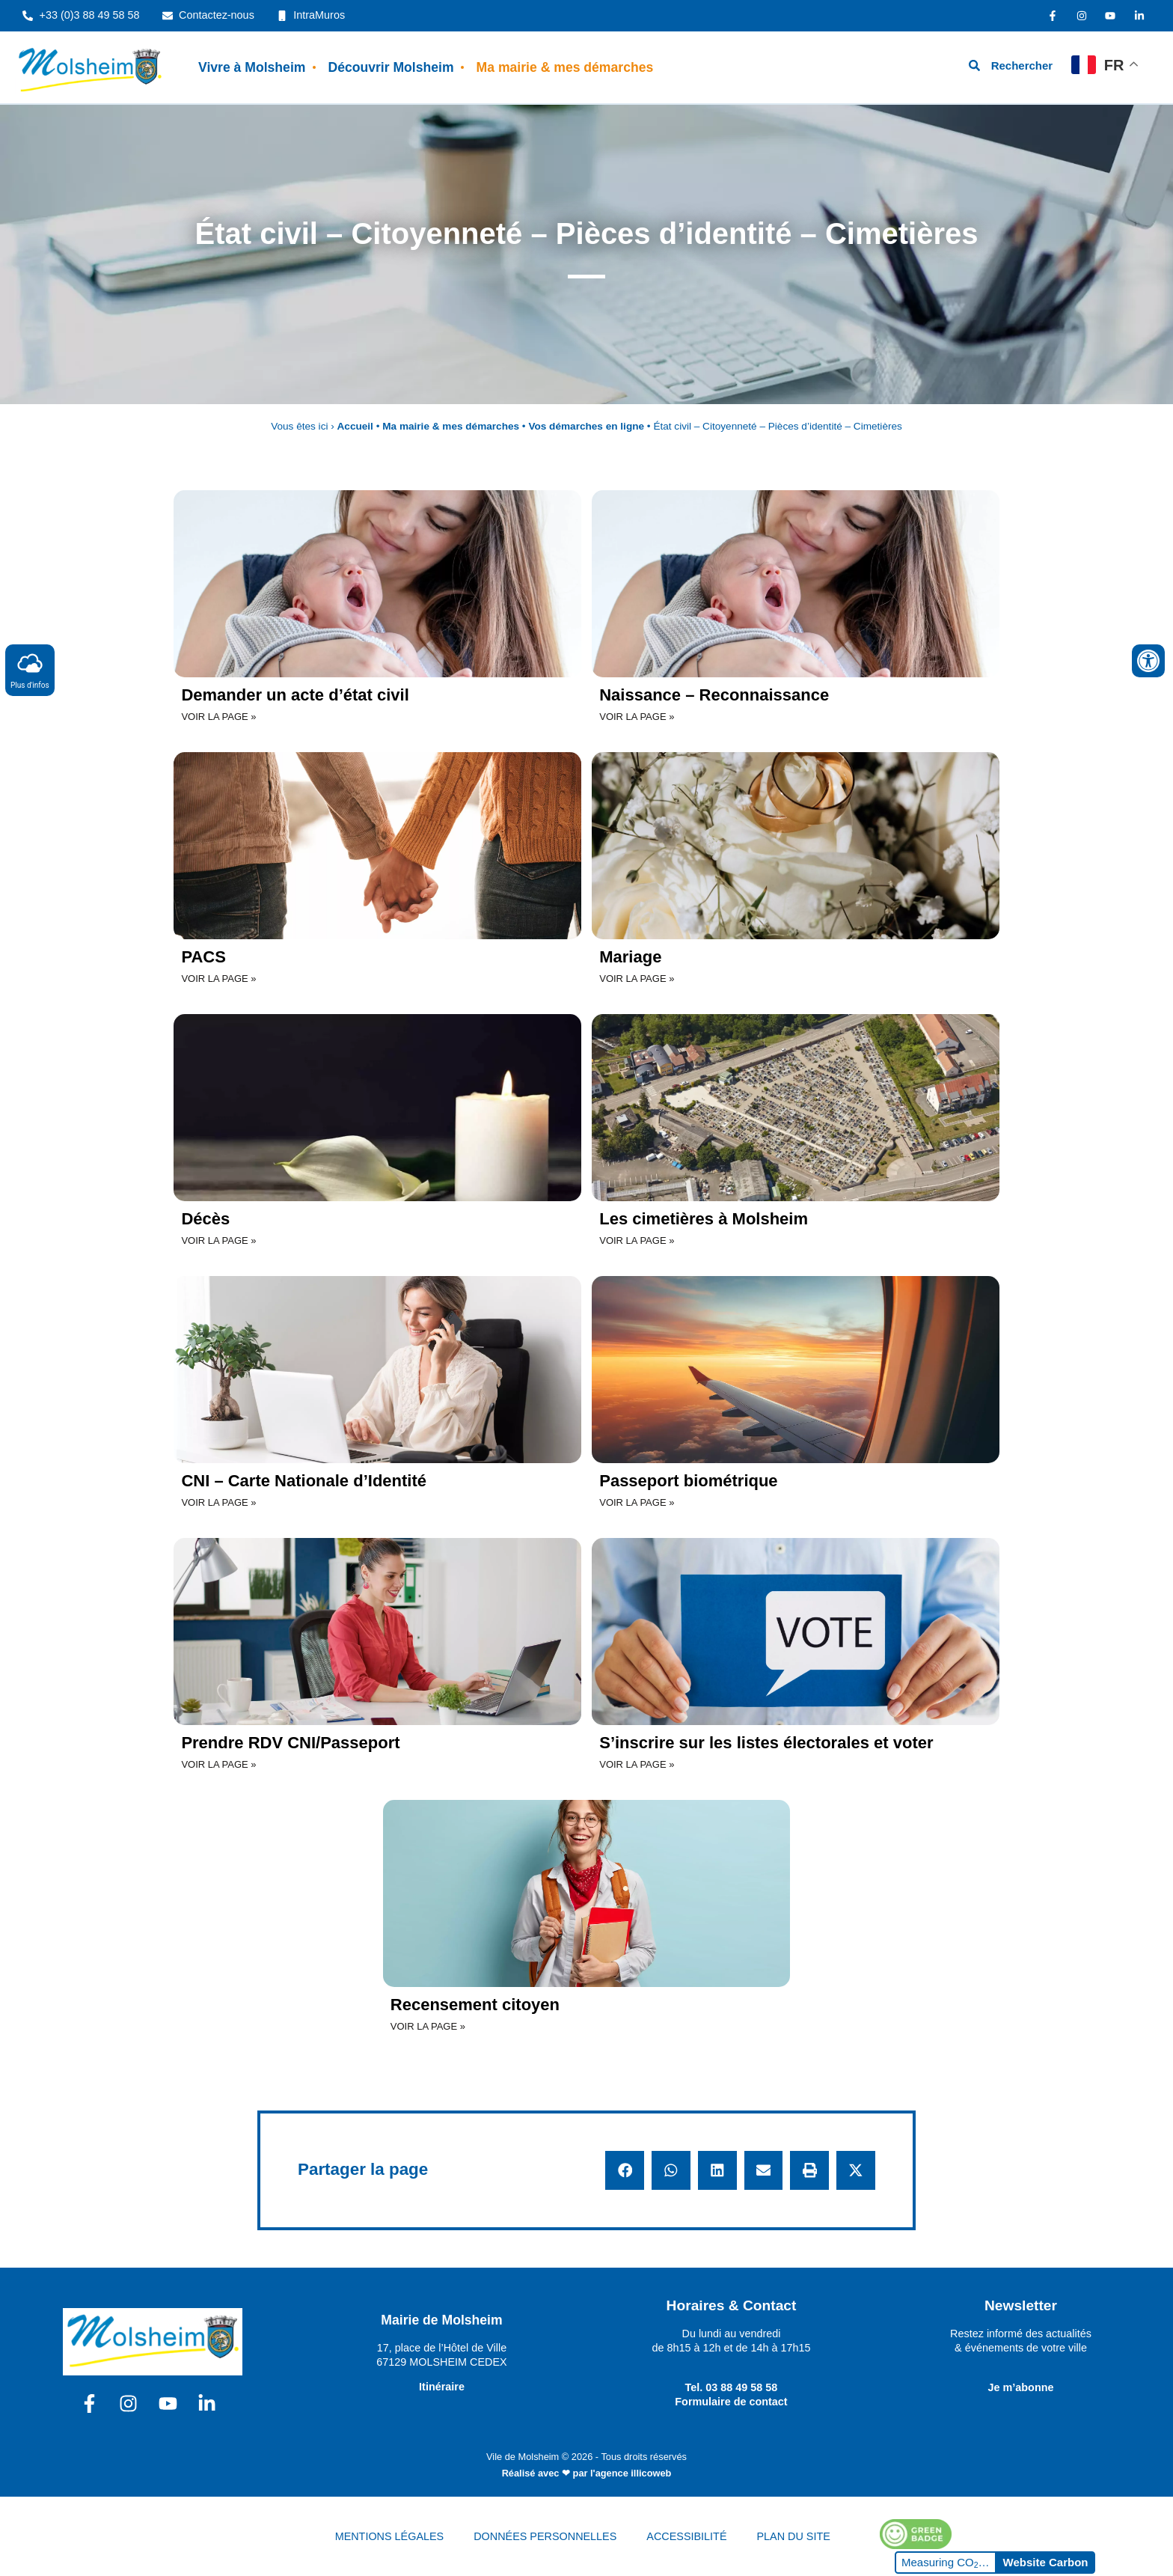 This screenshot has height=2576, width=1173. I want to click on Vivre à Molsheim, so click(251, 67).